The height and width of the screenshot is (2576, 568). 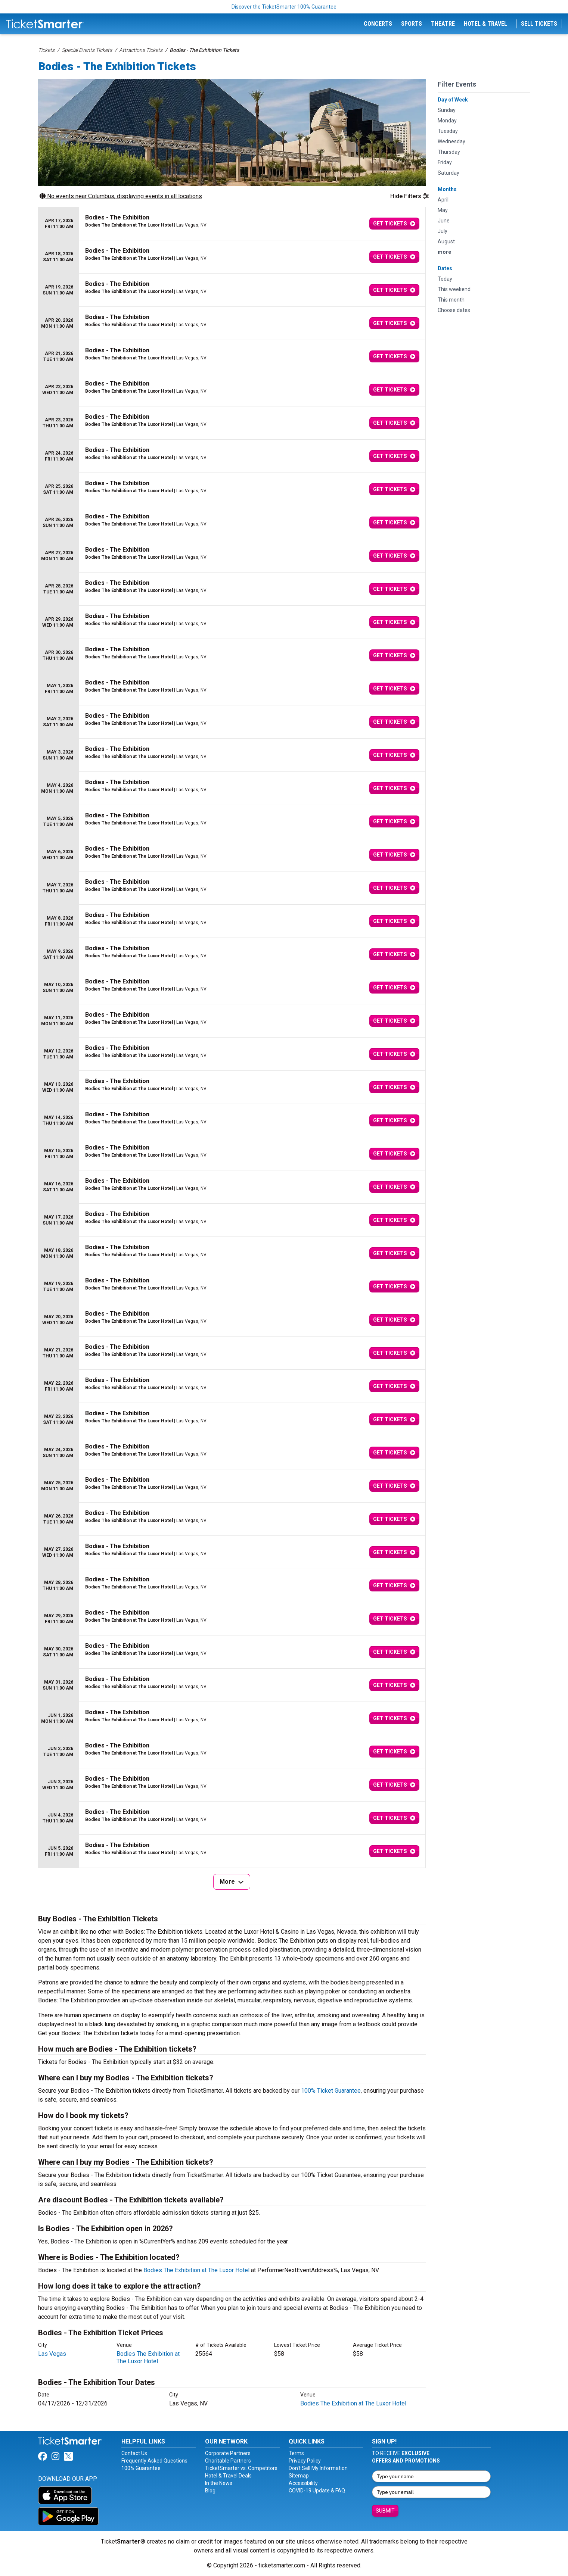 I want to click on 100% Guarantee, so click(x=141, y=2468).